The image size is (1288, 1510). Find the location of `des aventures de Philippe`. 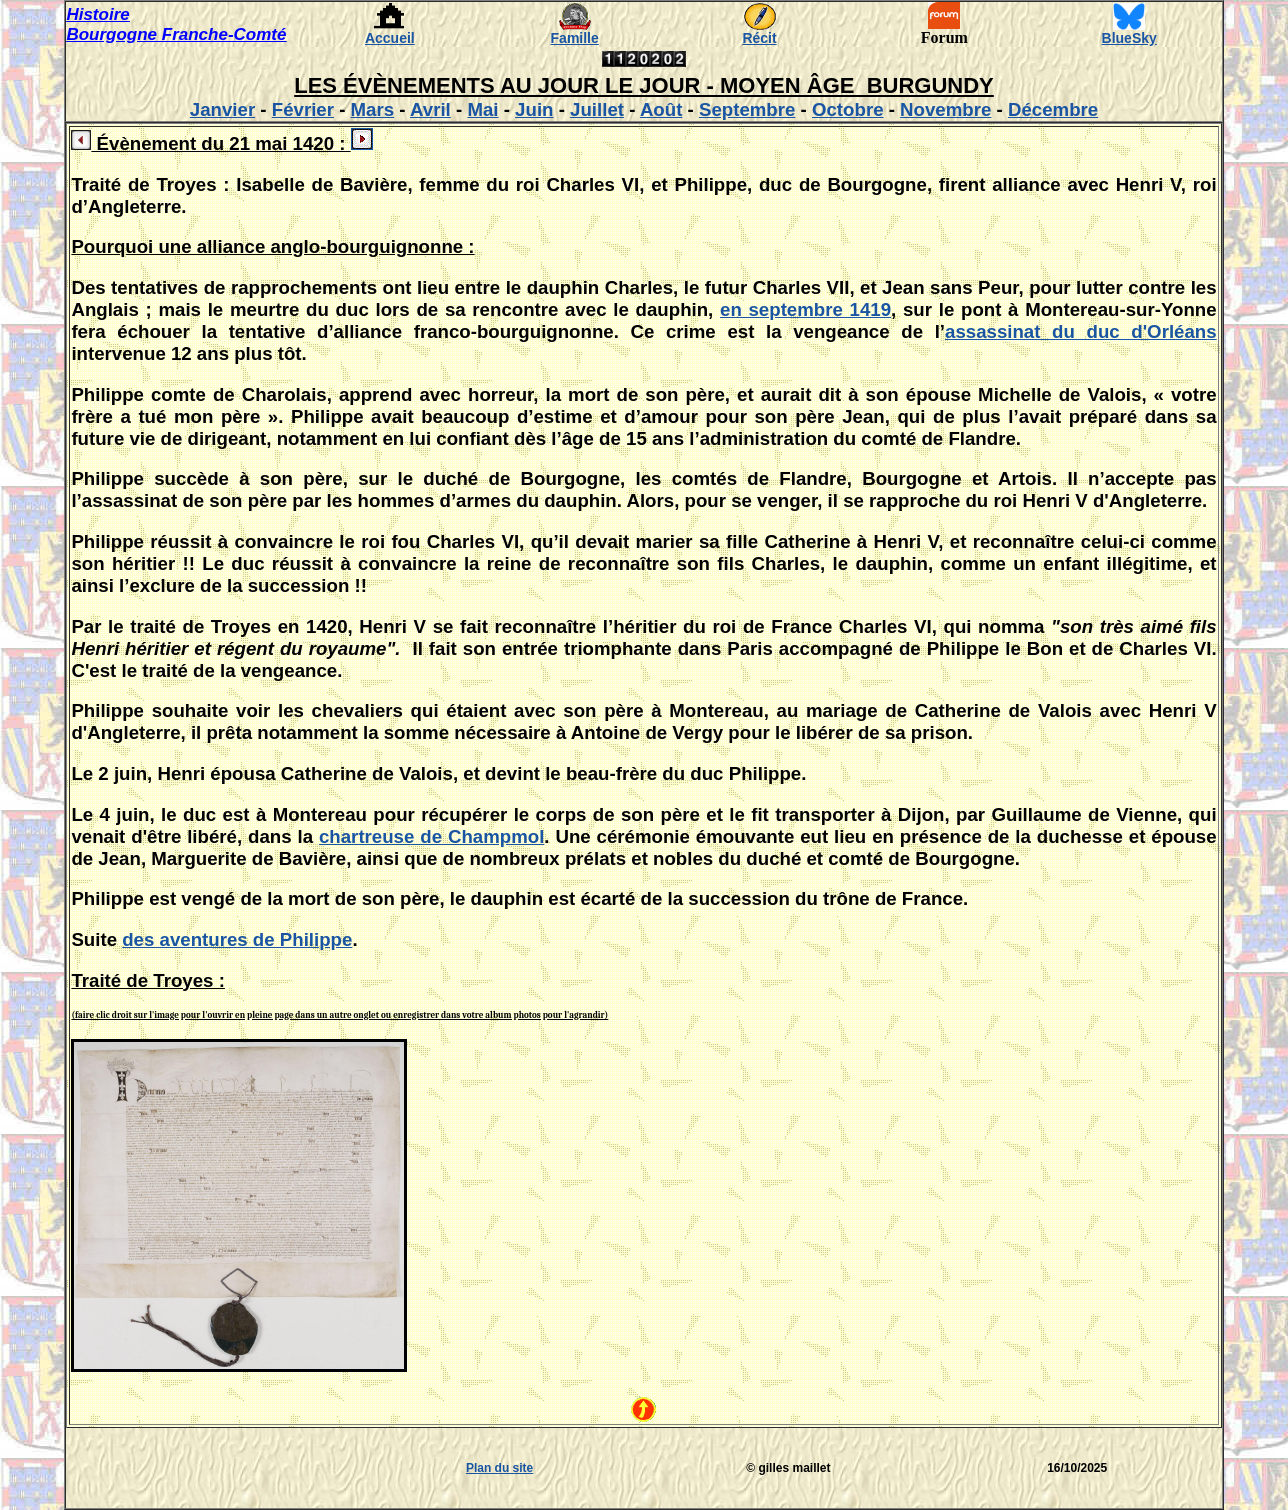

des aventures de Philippe is located at coordinates (237, 939).